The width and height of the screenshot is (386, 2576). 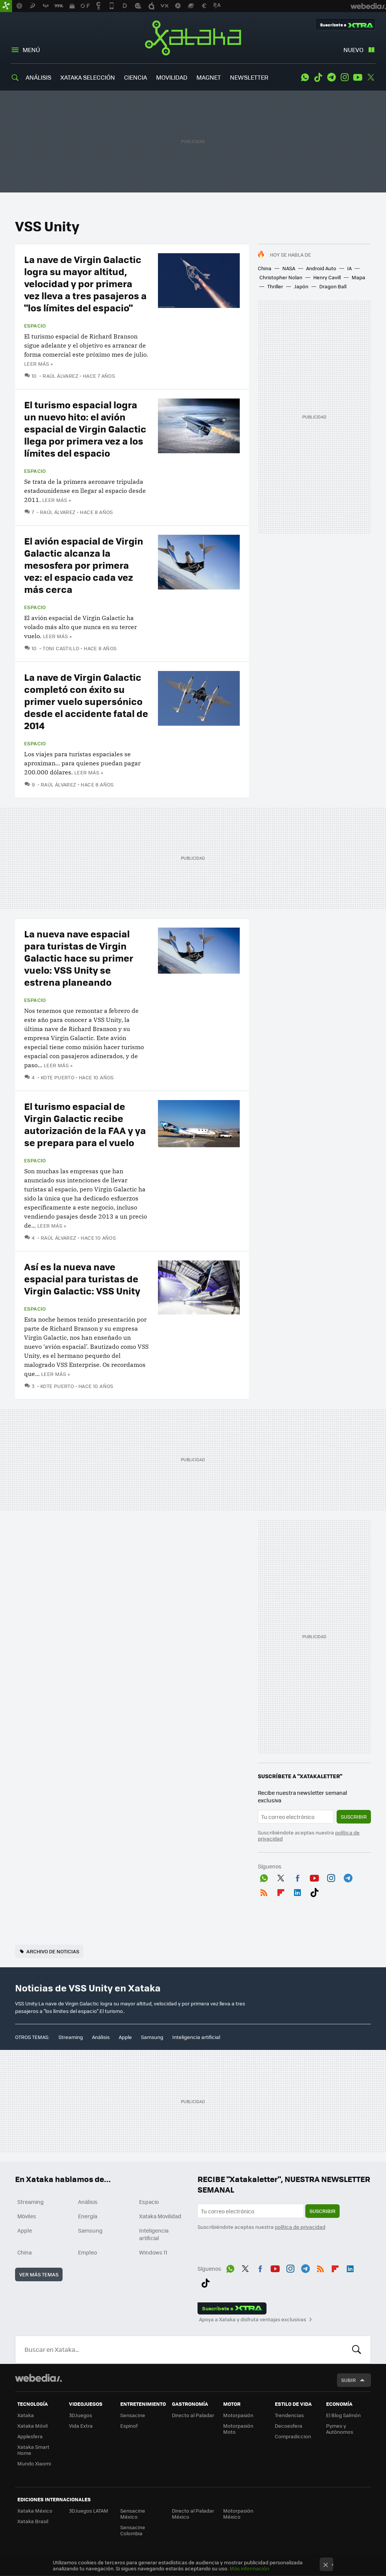 I want to click on Facebook, so click(x=297, y=1877).